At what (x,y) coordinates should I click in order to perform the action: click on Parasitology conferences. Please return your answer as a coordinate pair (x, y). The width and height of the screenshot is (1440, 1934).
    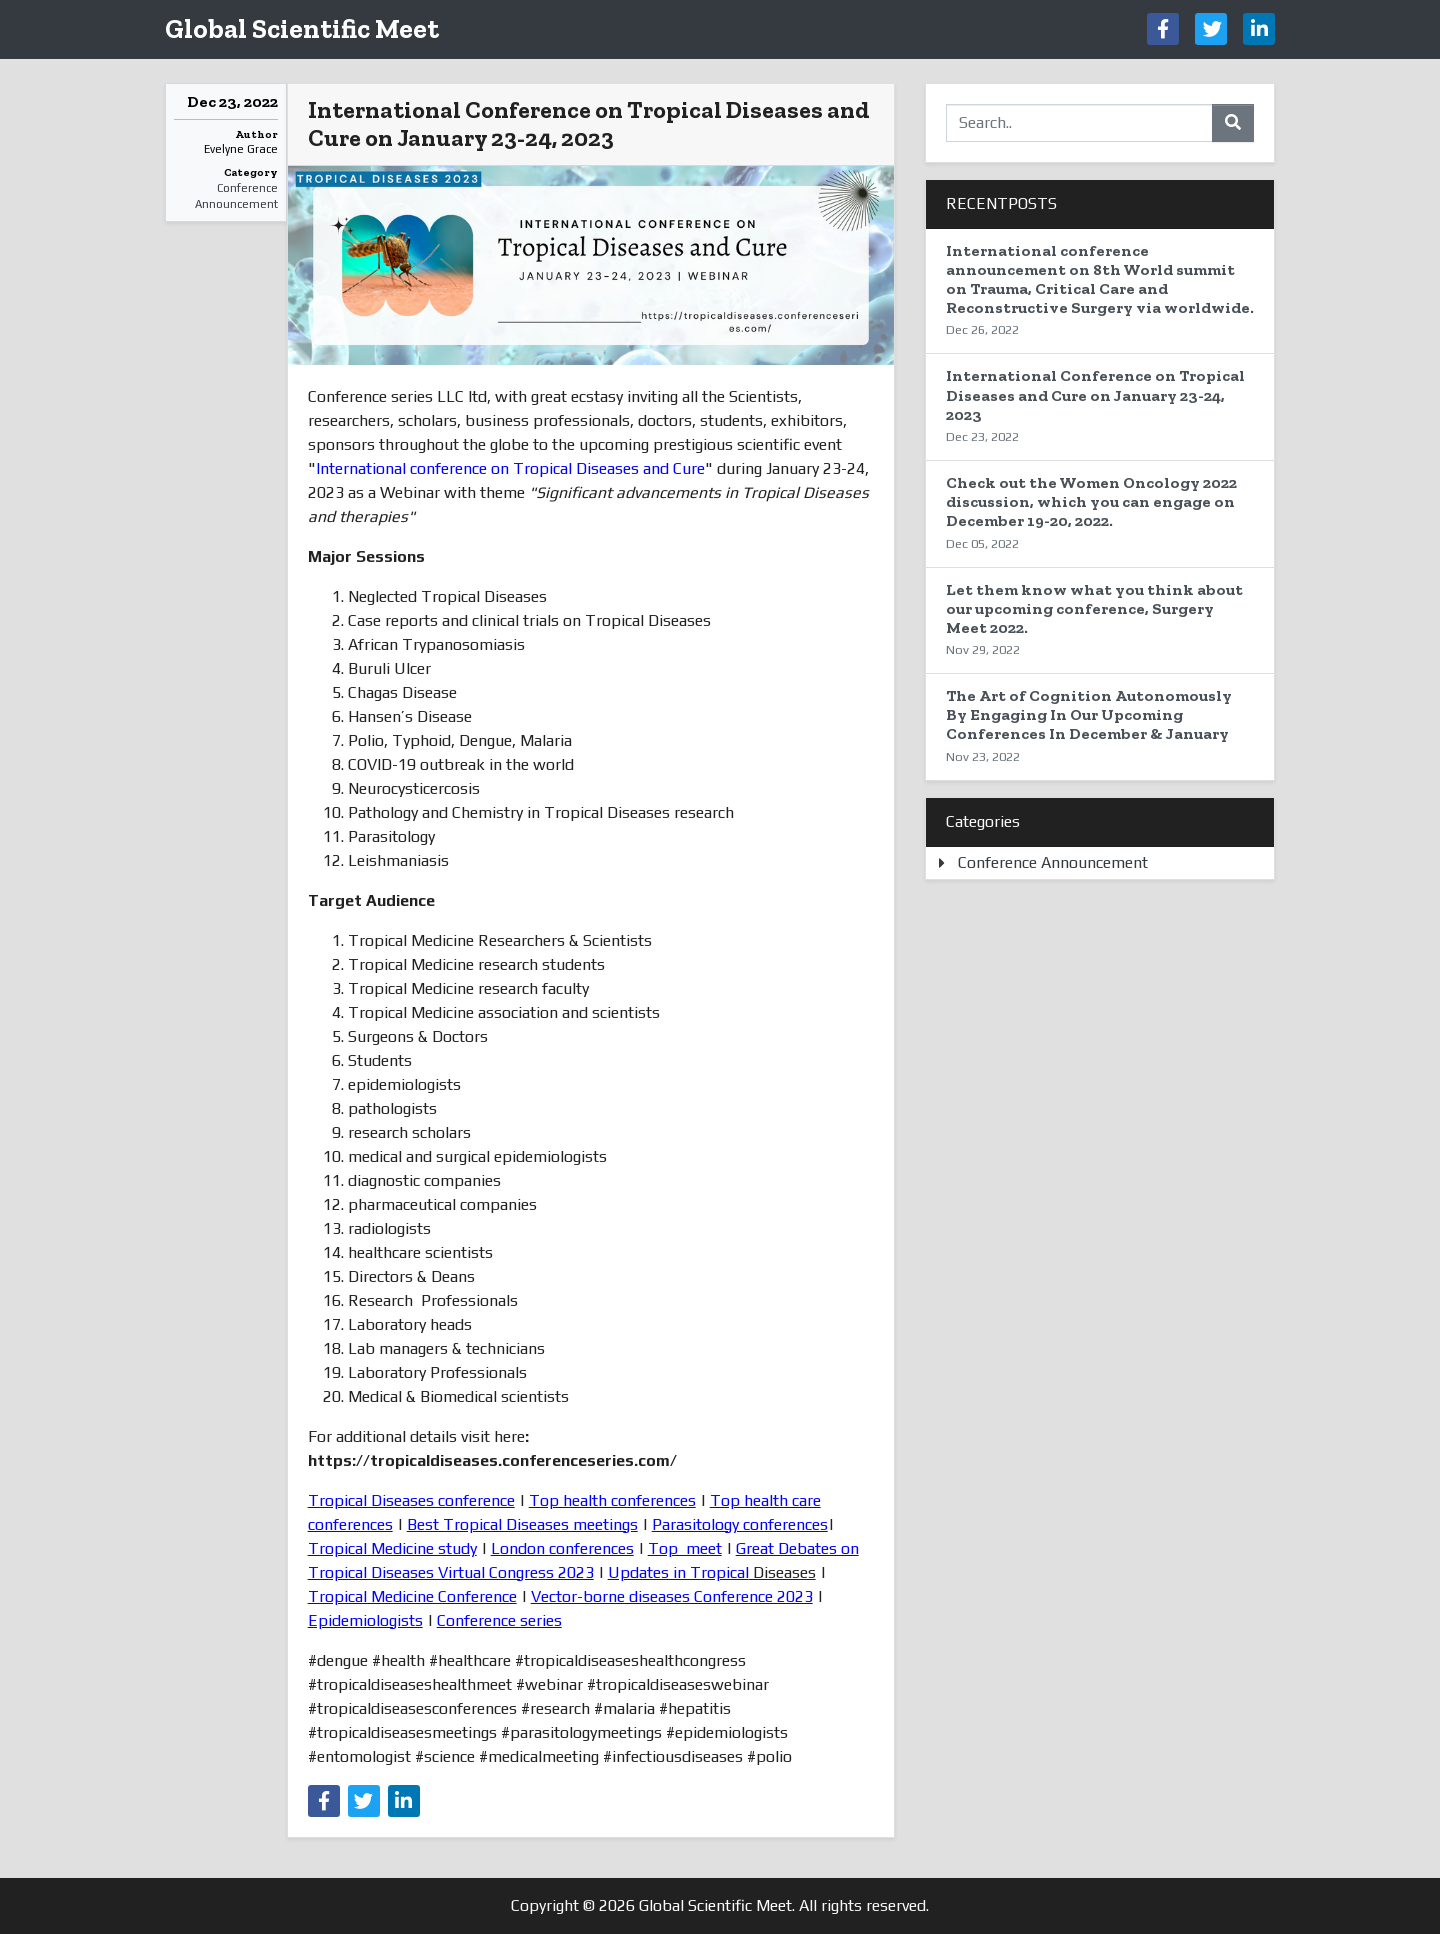
    Looking at the image, I should click on (740, 1524).